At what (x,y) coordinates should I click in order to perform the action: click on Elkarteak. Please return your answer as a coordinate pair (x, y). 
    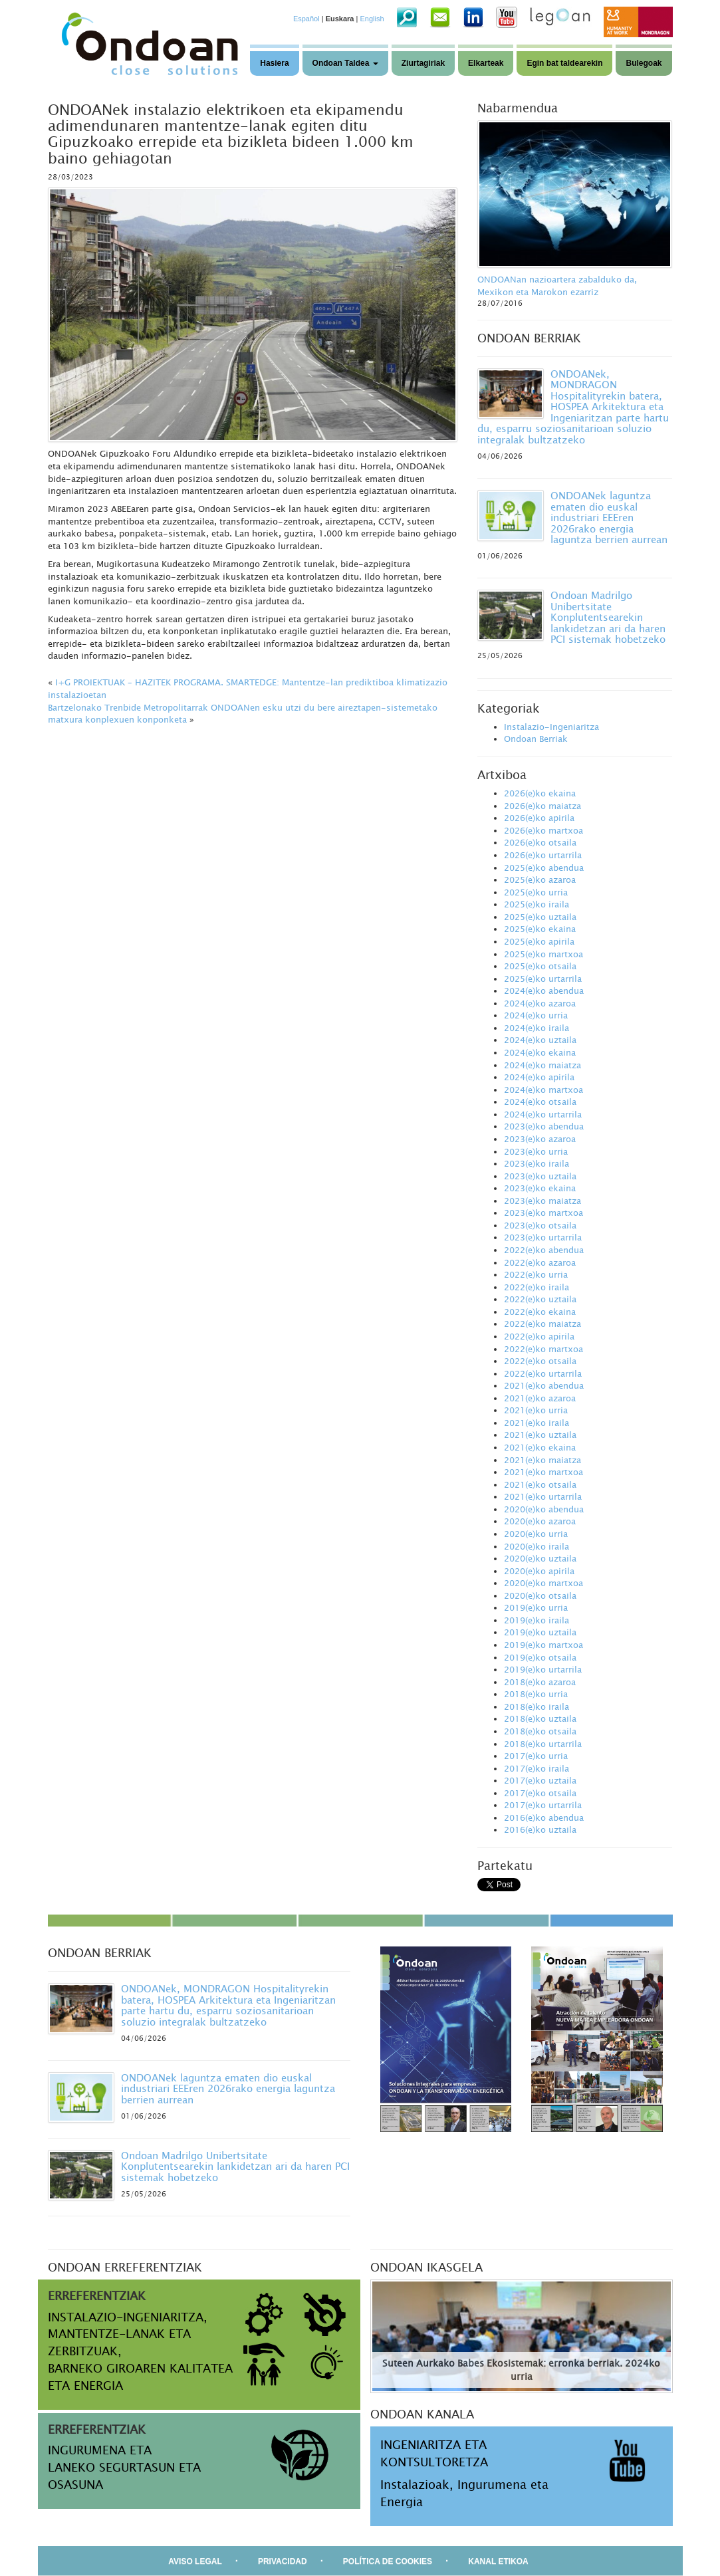
    Looking at the image, I should click on (485, 63).